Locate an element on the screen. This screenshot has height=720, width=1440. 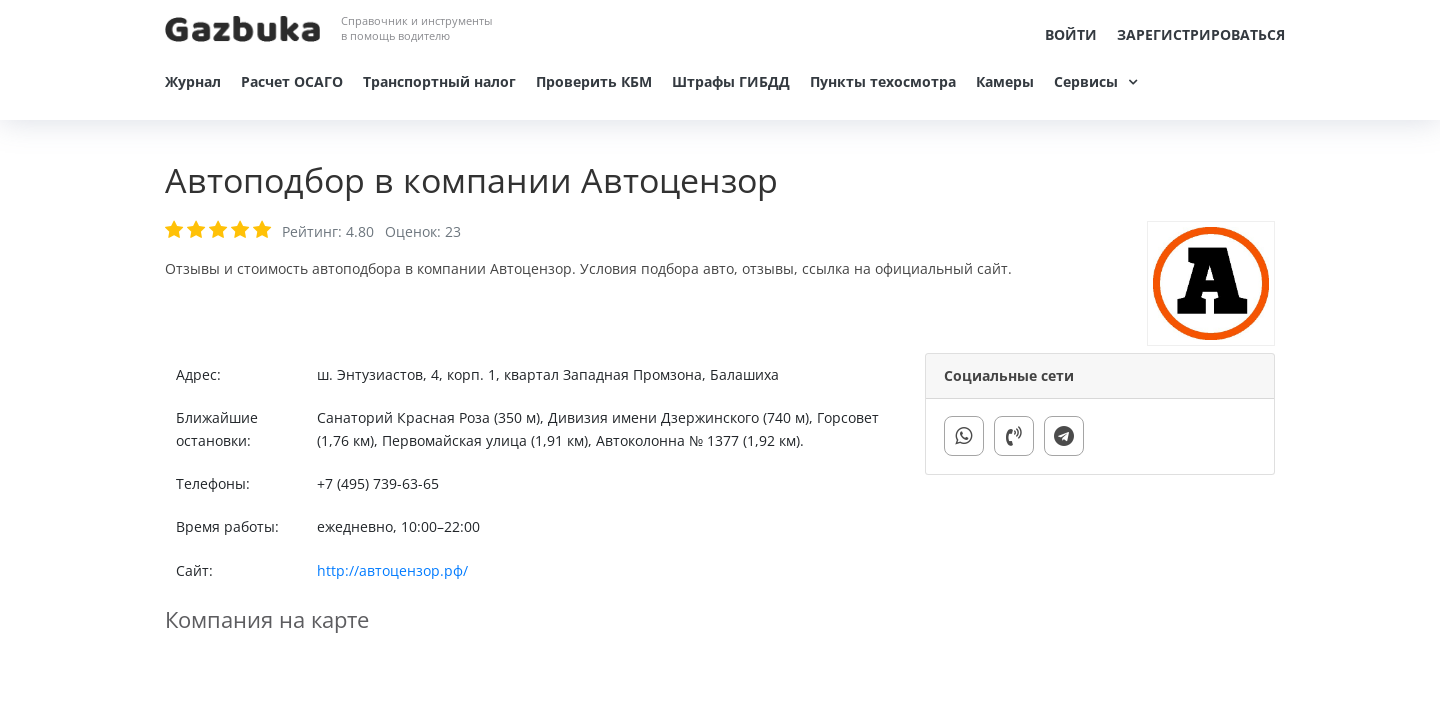
Проверить КБМ is located at coordinates (594, 81).